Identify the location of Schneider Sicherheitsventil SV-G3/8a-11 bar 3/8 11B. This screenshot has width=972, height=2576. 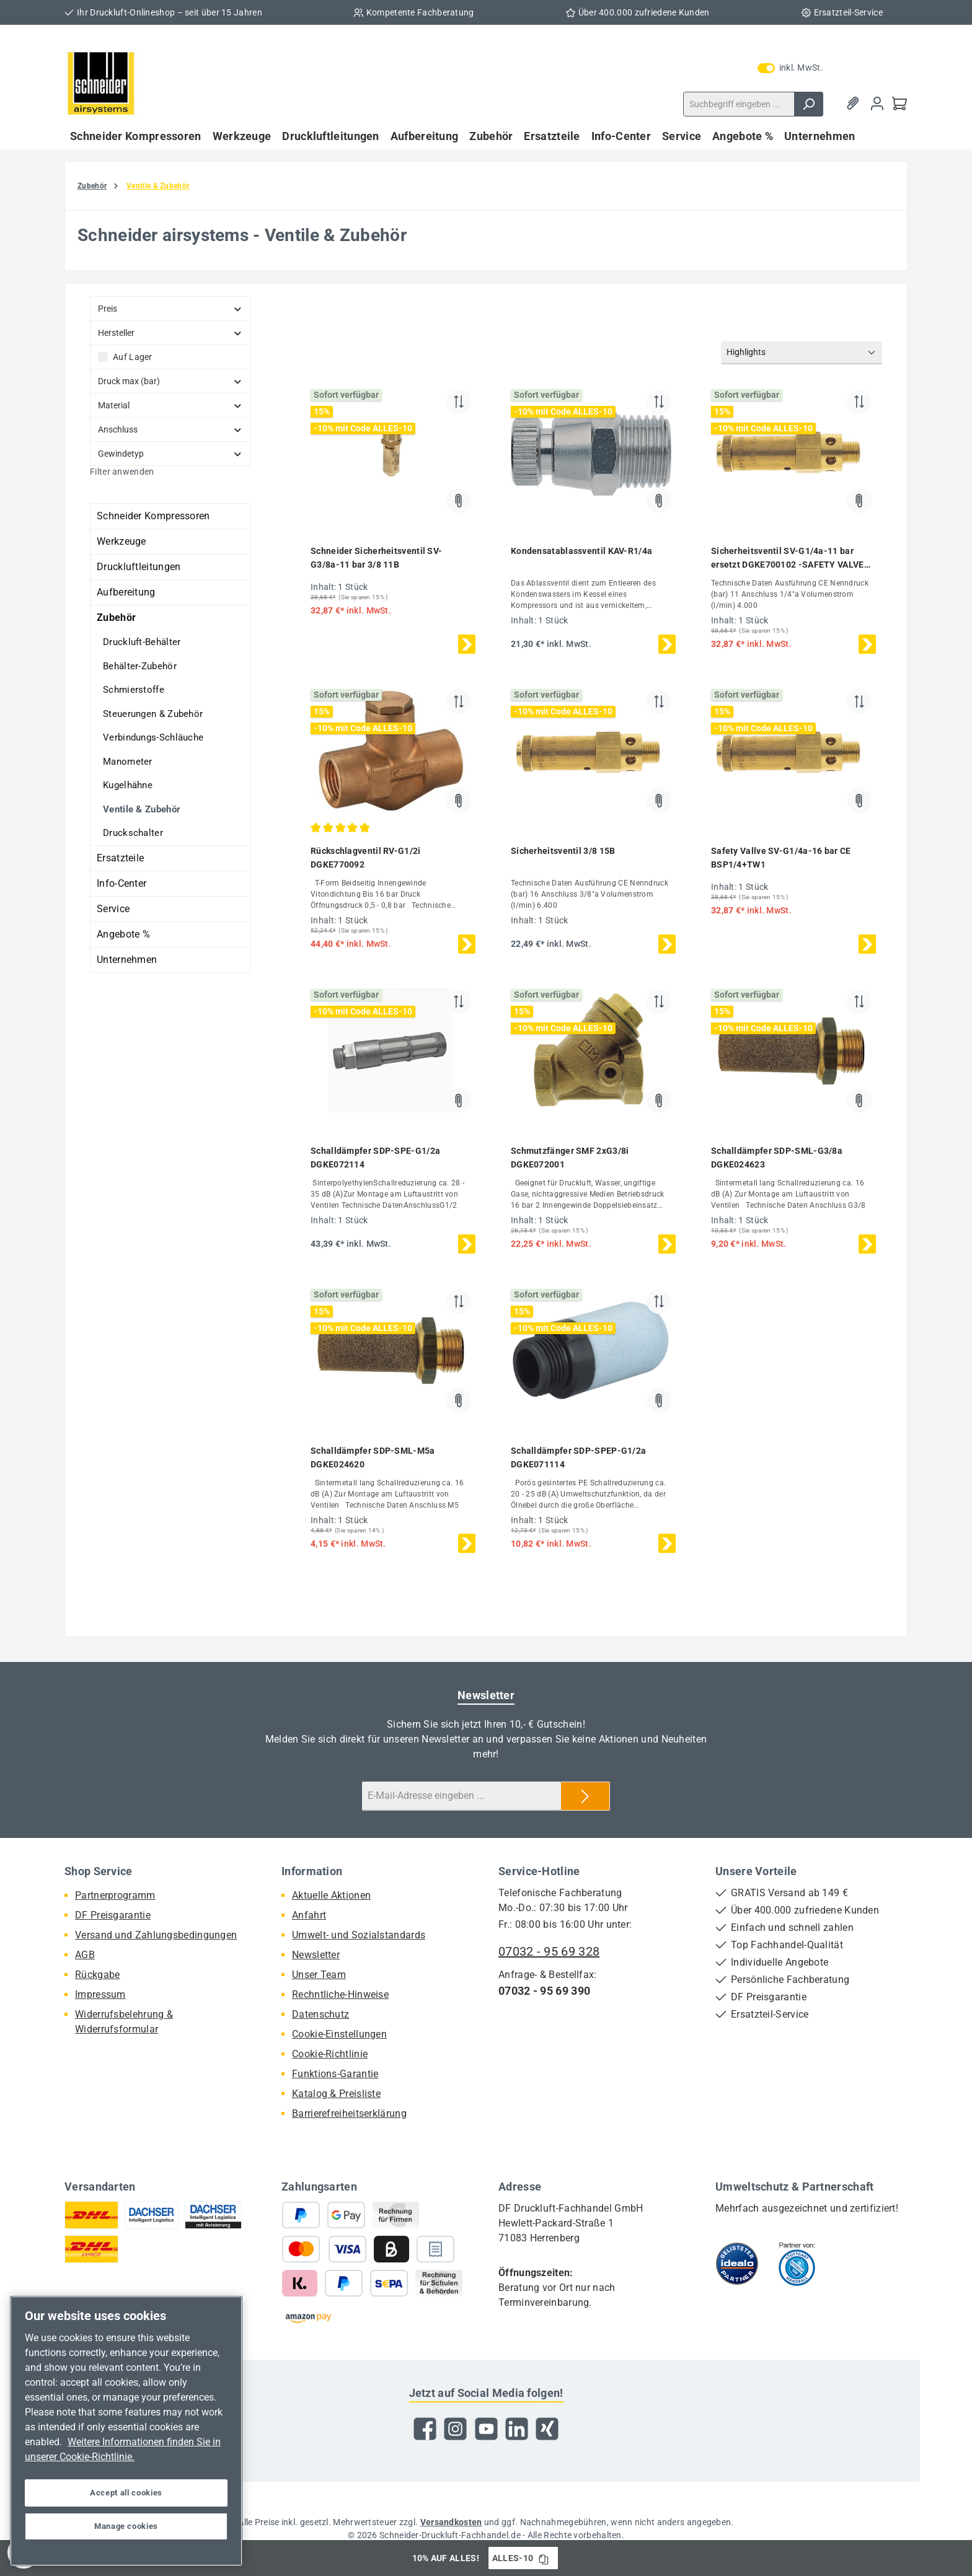
(376, 557).